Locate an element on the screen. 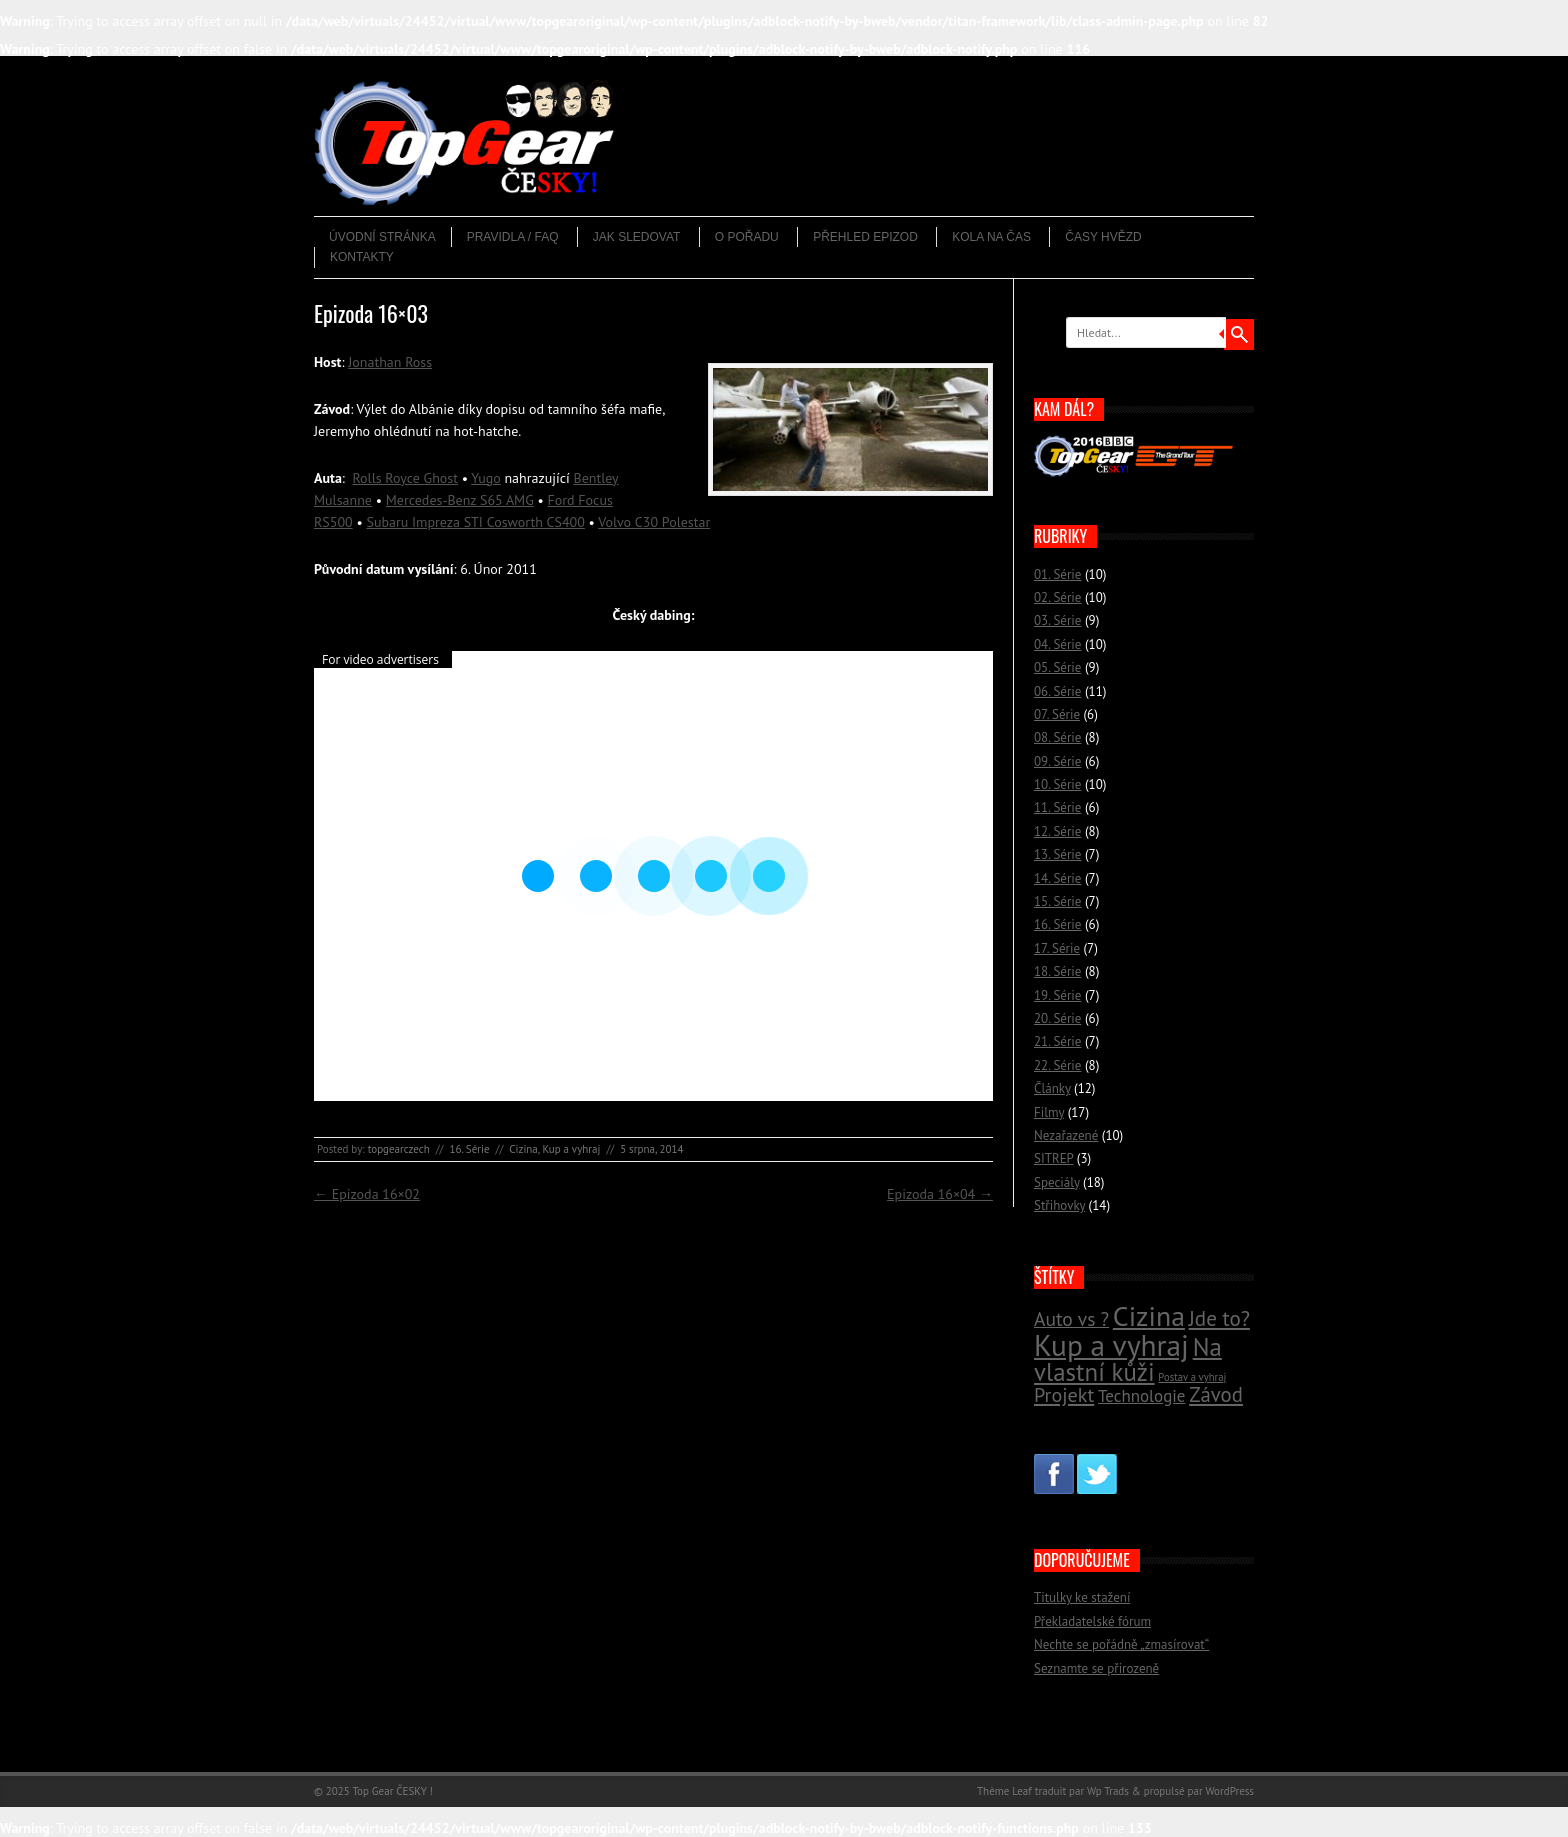 Image resolution: width=1568 pixels, height=1837 pixels. 04. Série is located at coordinates (1057, 644).